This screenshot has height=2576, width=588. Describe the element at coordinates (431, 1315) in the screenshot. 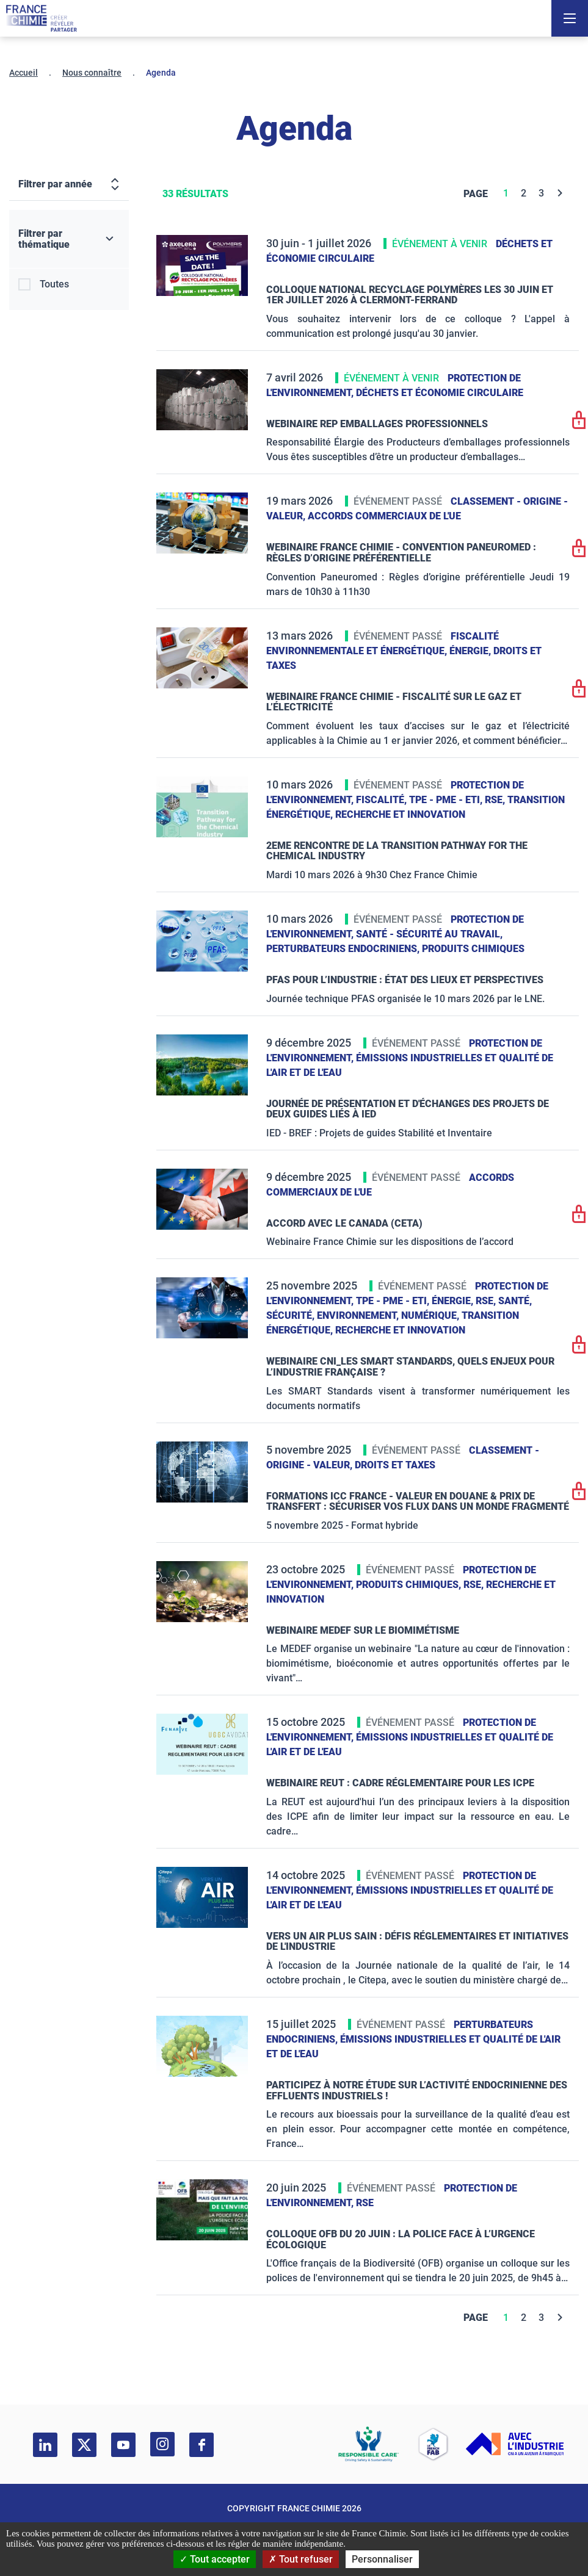

I see `Numérique,` at that location.